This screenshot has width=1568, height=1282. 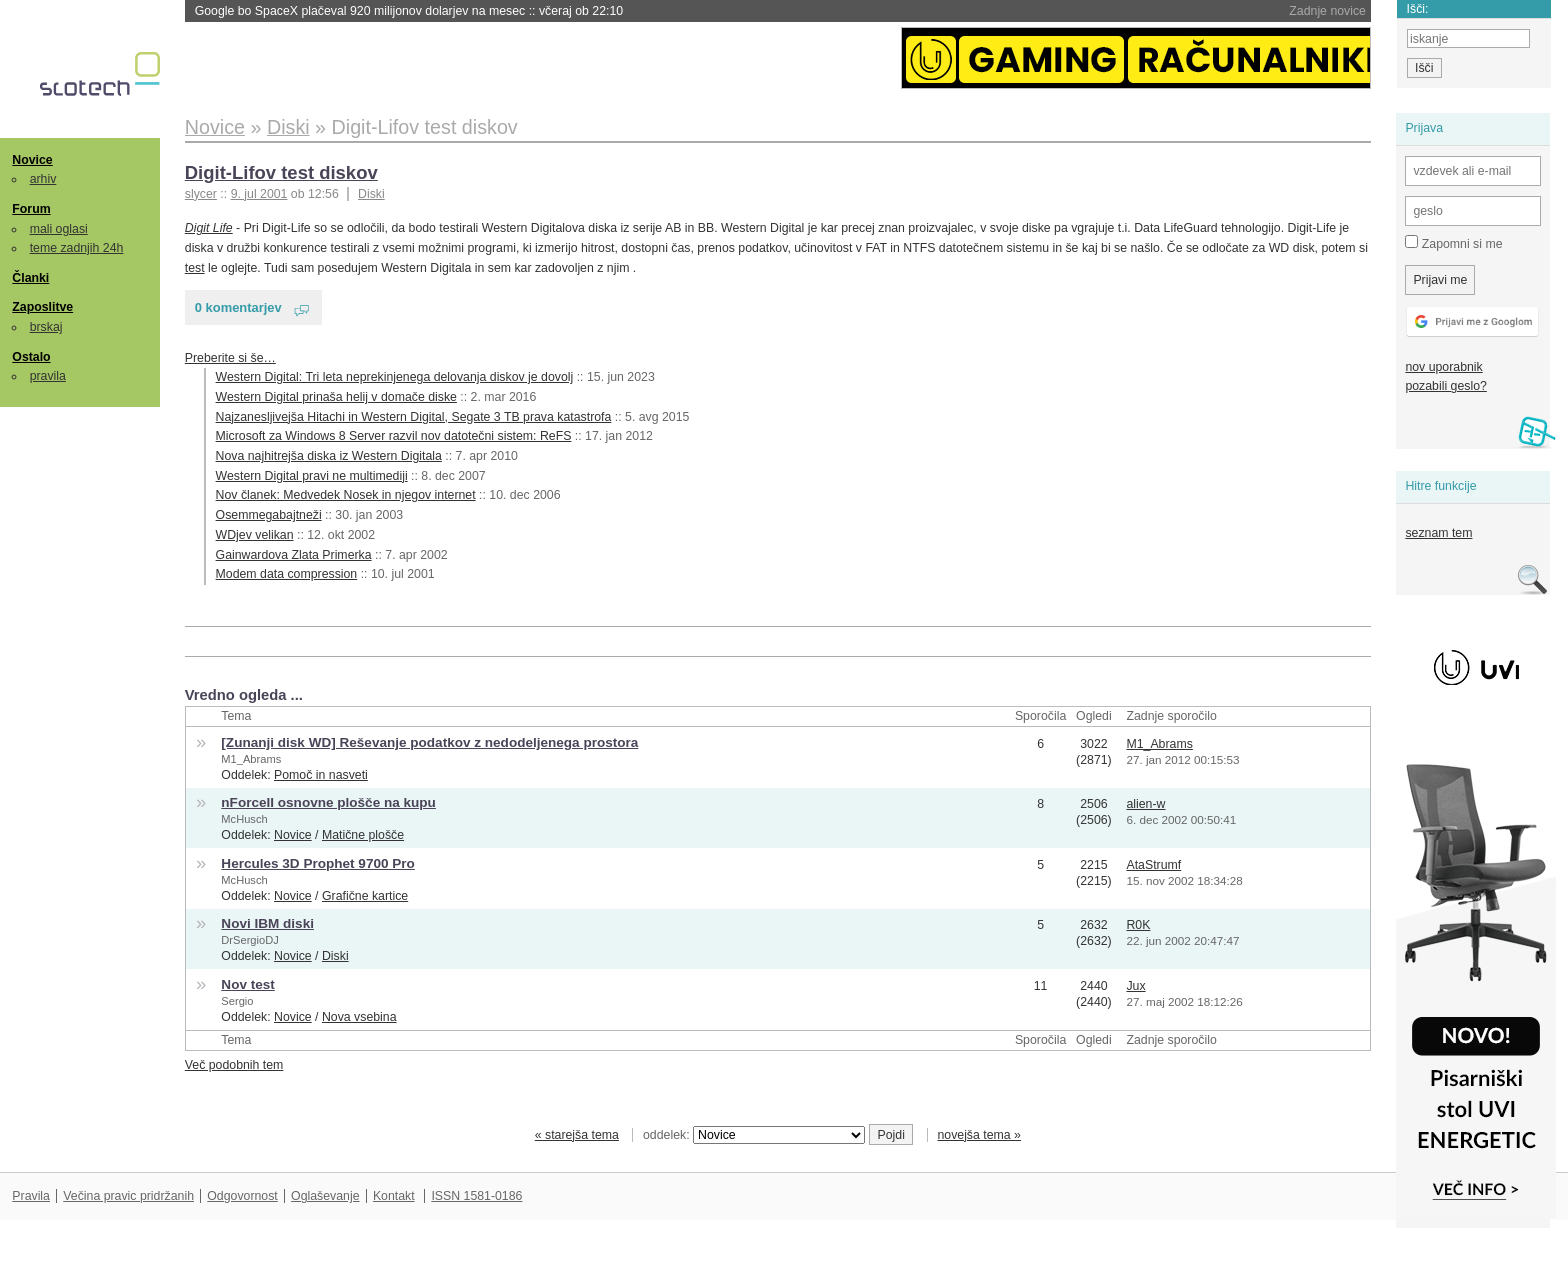 What do you see at coordinates (754, 1135) in the screenshot?
I see `oddelek:` at bounding box center [754, 1135].